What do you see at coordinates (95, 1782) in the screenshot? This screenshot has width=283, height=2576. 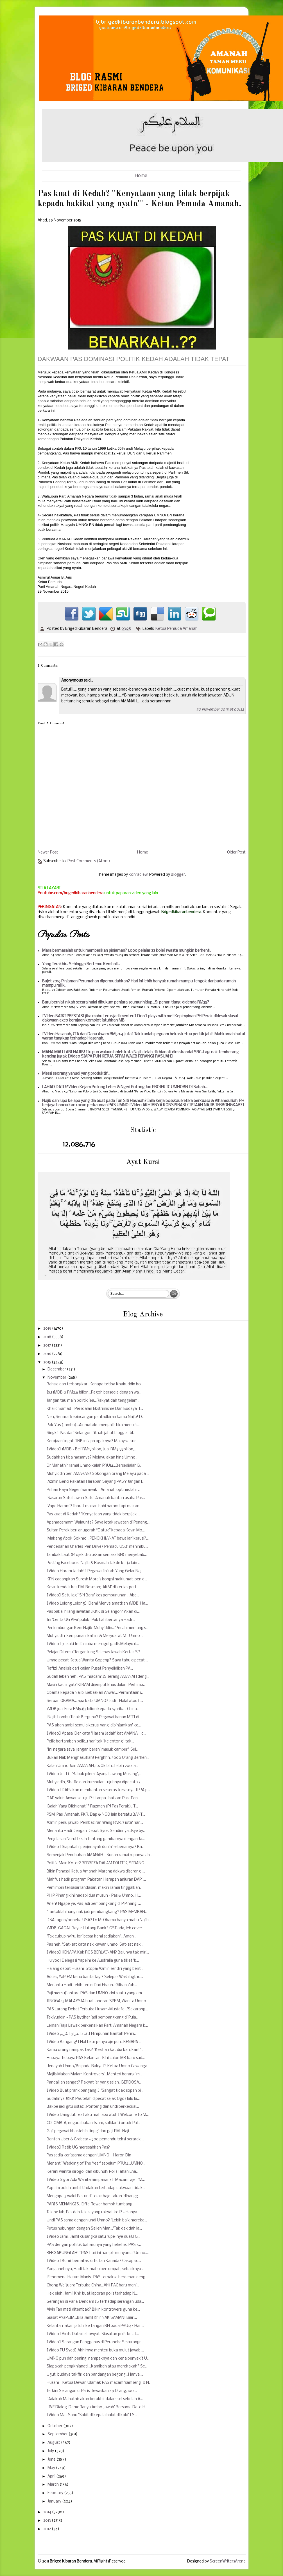 I see `Muhyiddin, Shafie dan kumpulan tujuhnya dipecat 27...` at bounding box center [95, 1782].